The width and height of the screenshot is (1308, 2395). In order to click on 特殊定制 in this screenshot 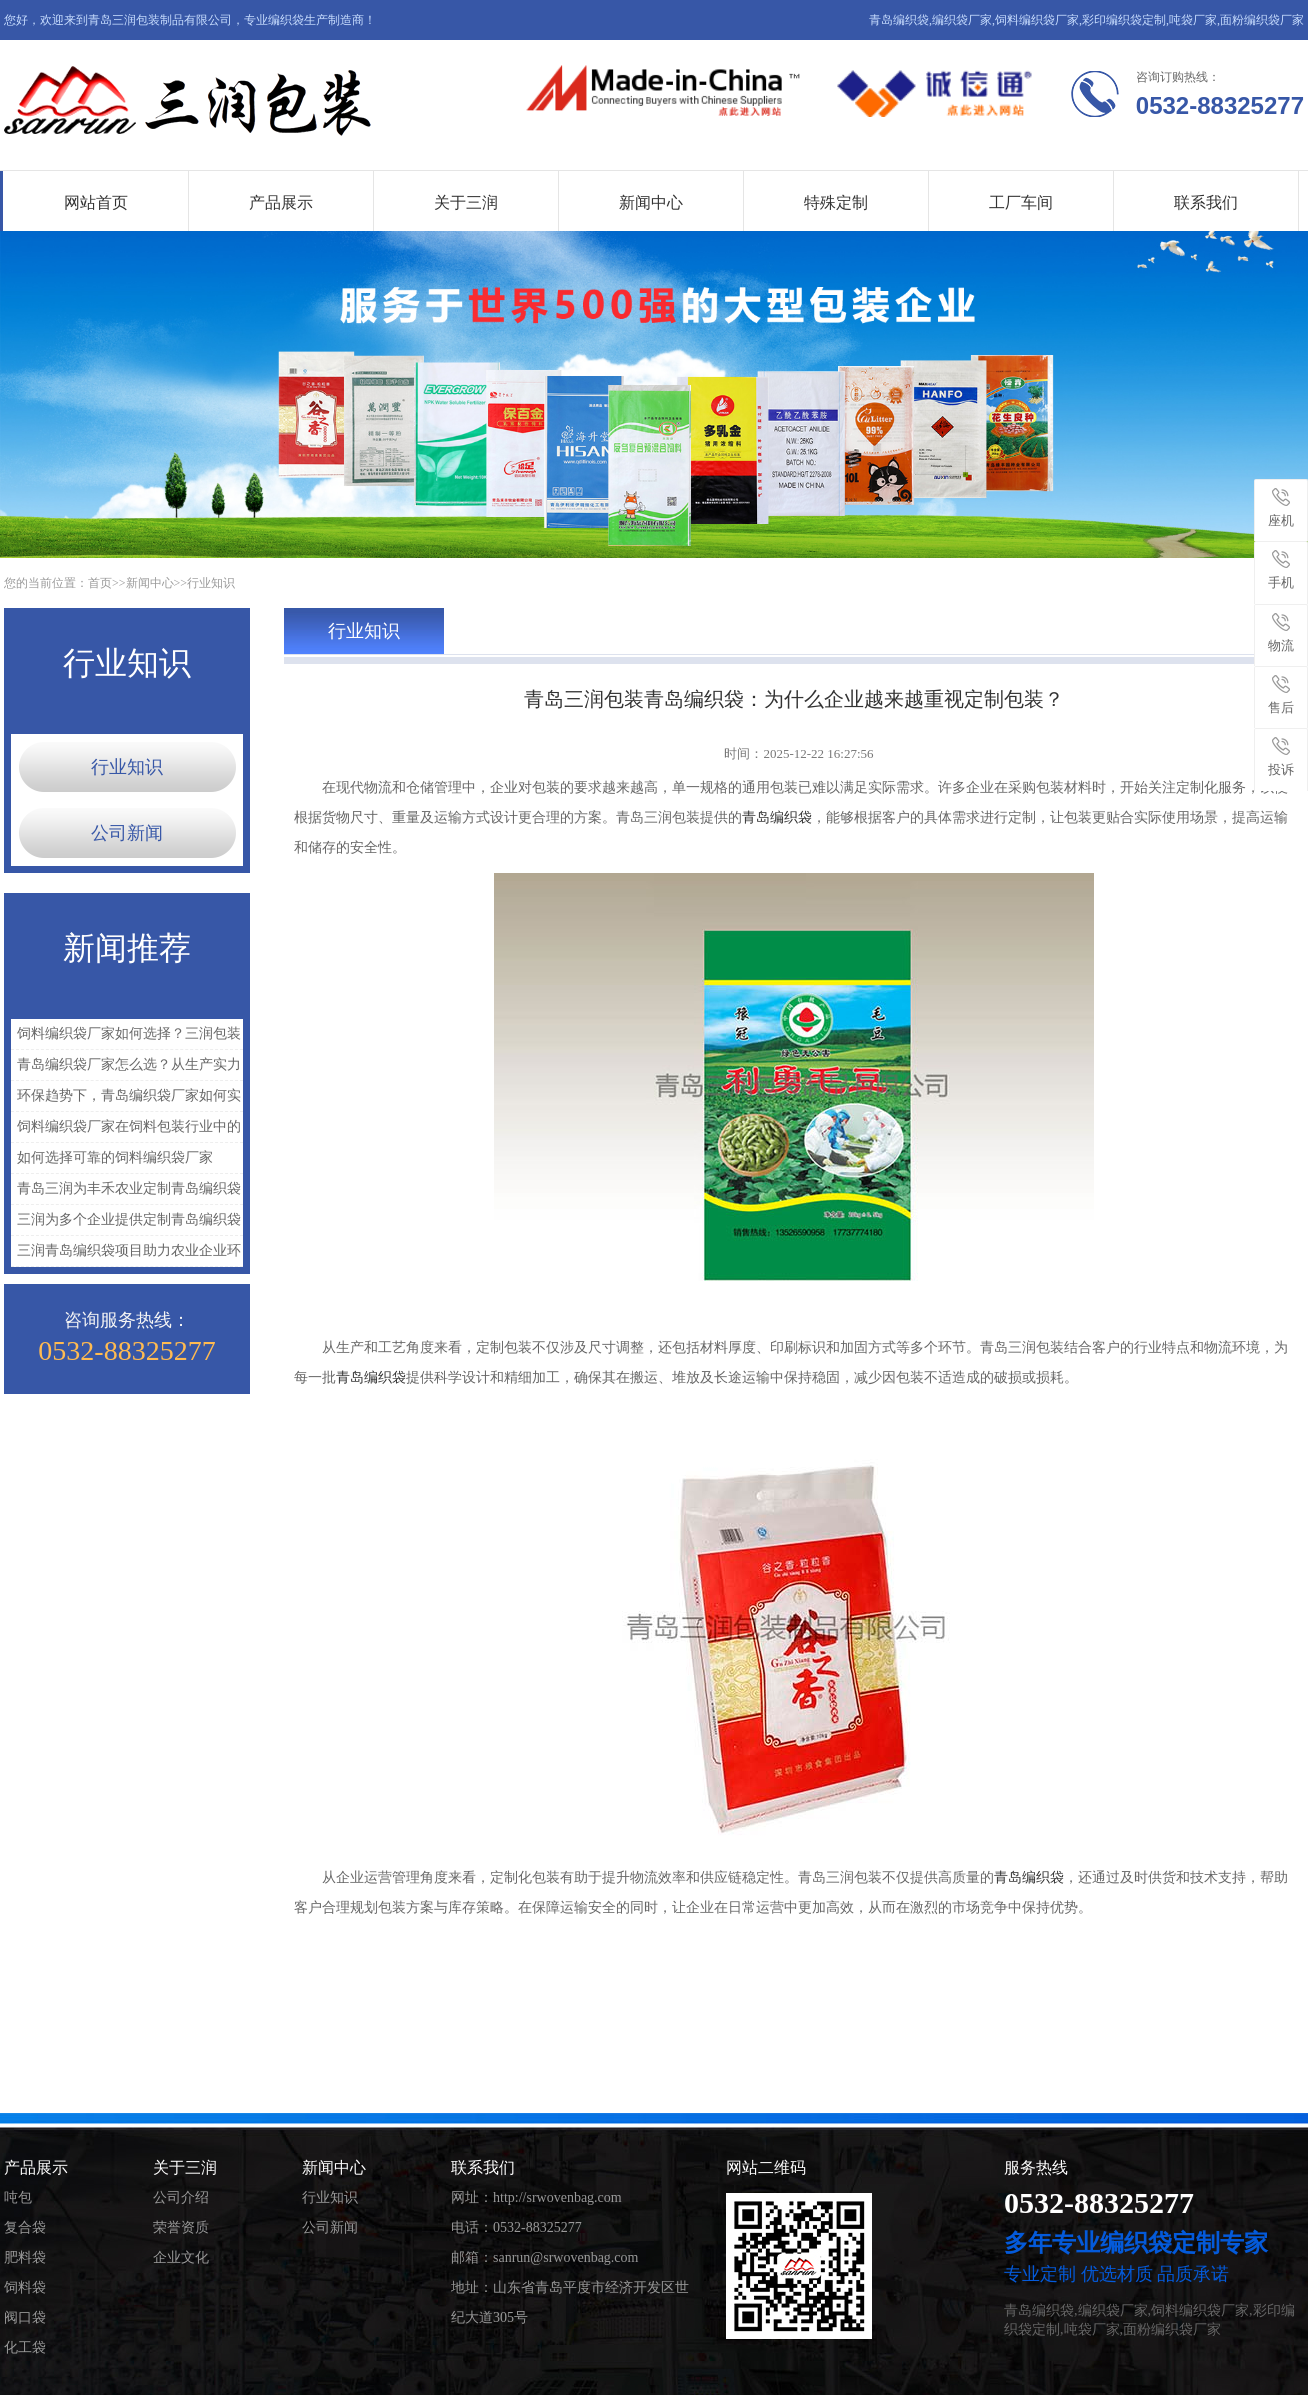, I will do `click(836, 202)`.